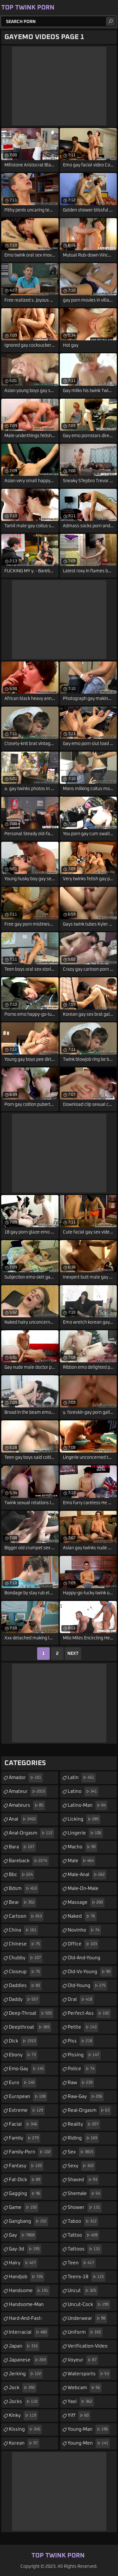  Describe the element at coordinates (85, 2207) in the screenshot. I see `shower` at that location.